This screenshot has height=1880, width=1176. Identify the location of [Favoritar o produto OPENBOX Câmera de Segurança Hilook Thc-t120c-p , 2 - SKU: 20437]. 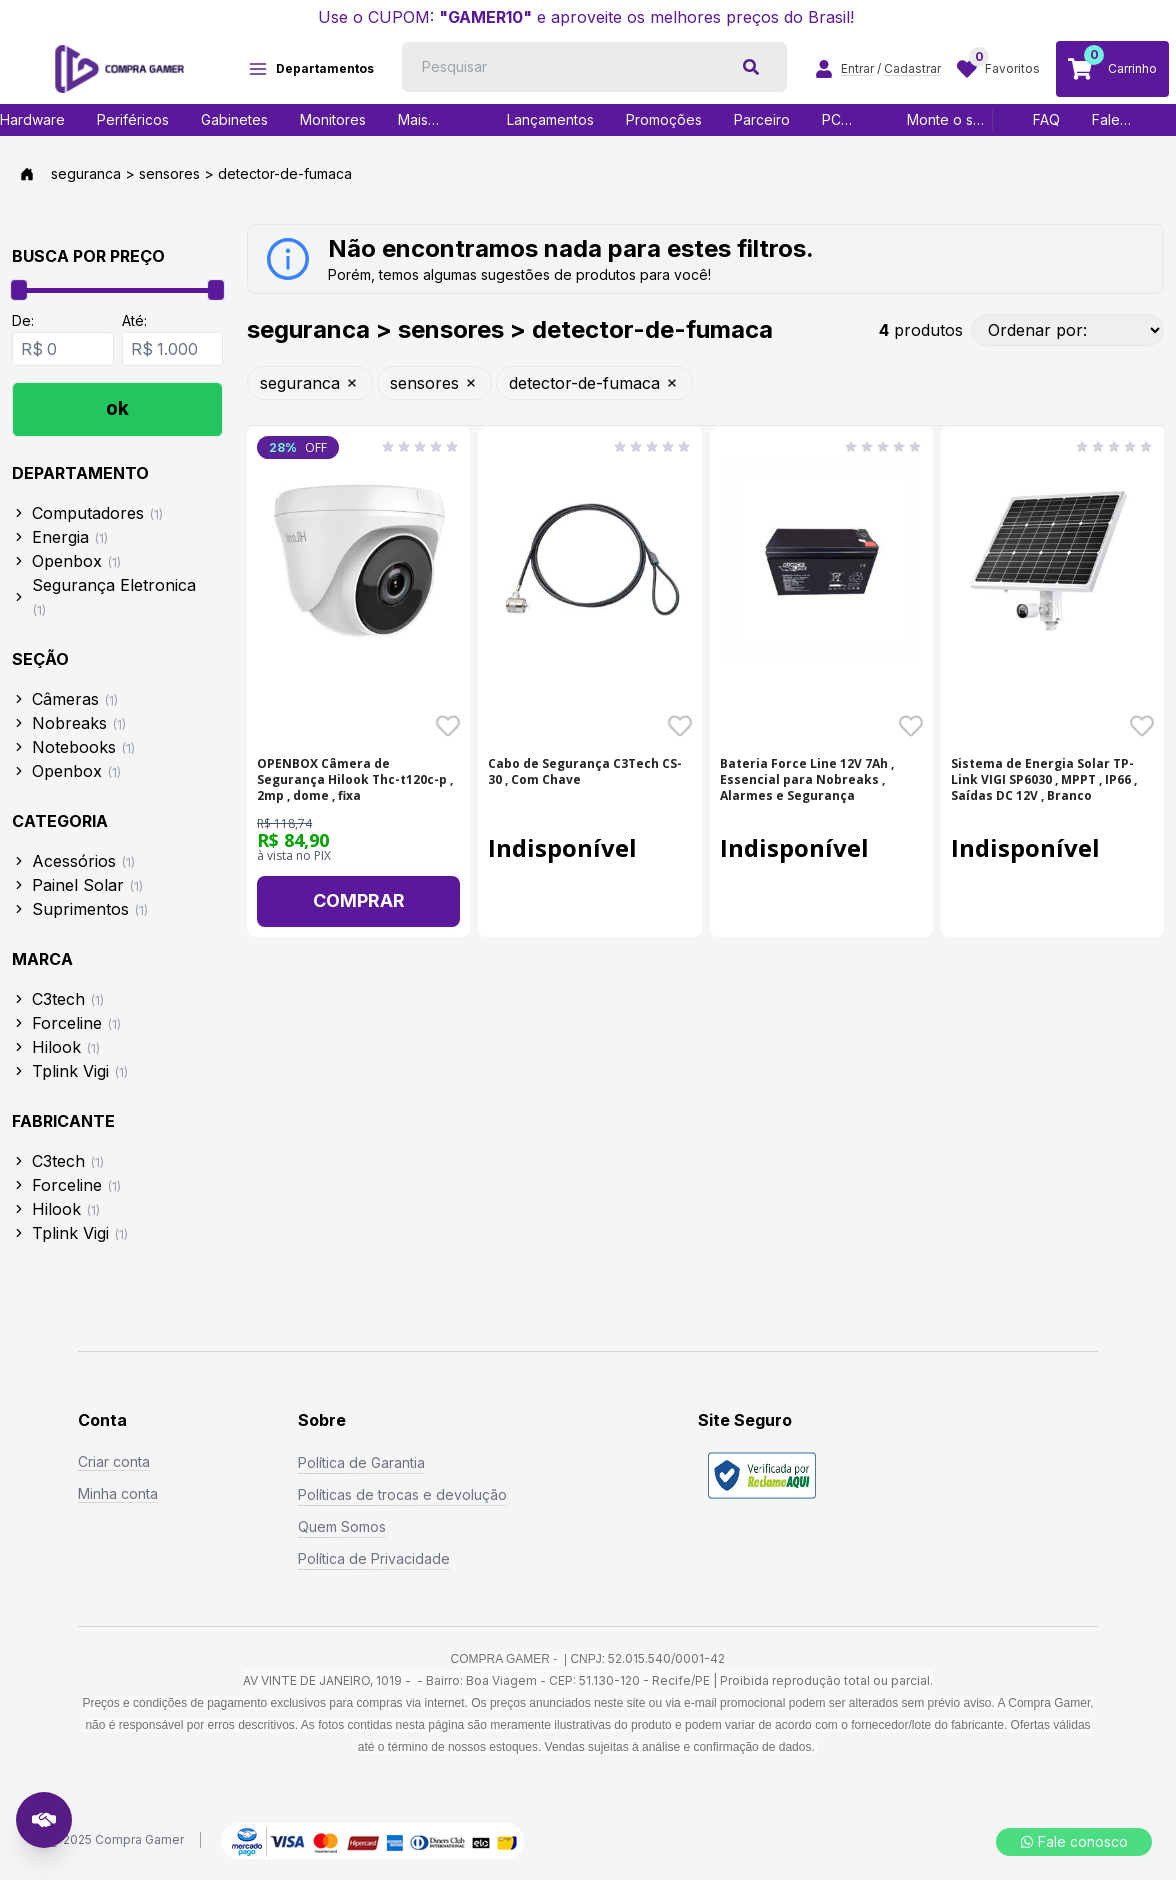
(448, 726).